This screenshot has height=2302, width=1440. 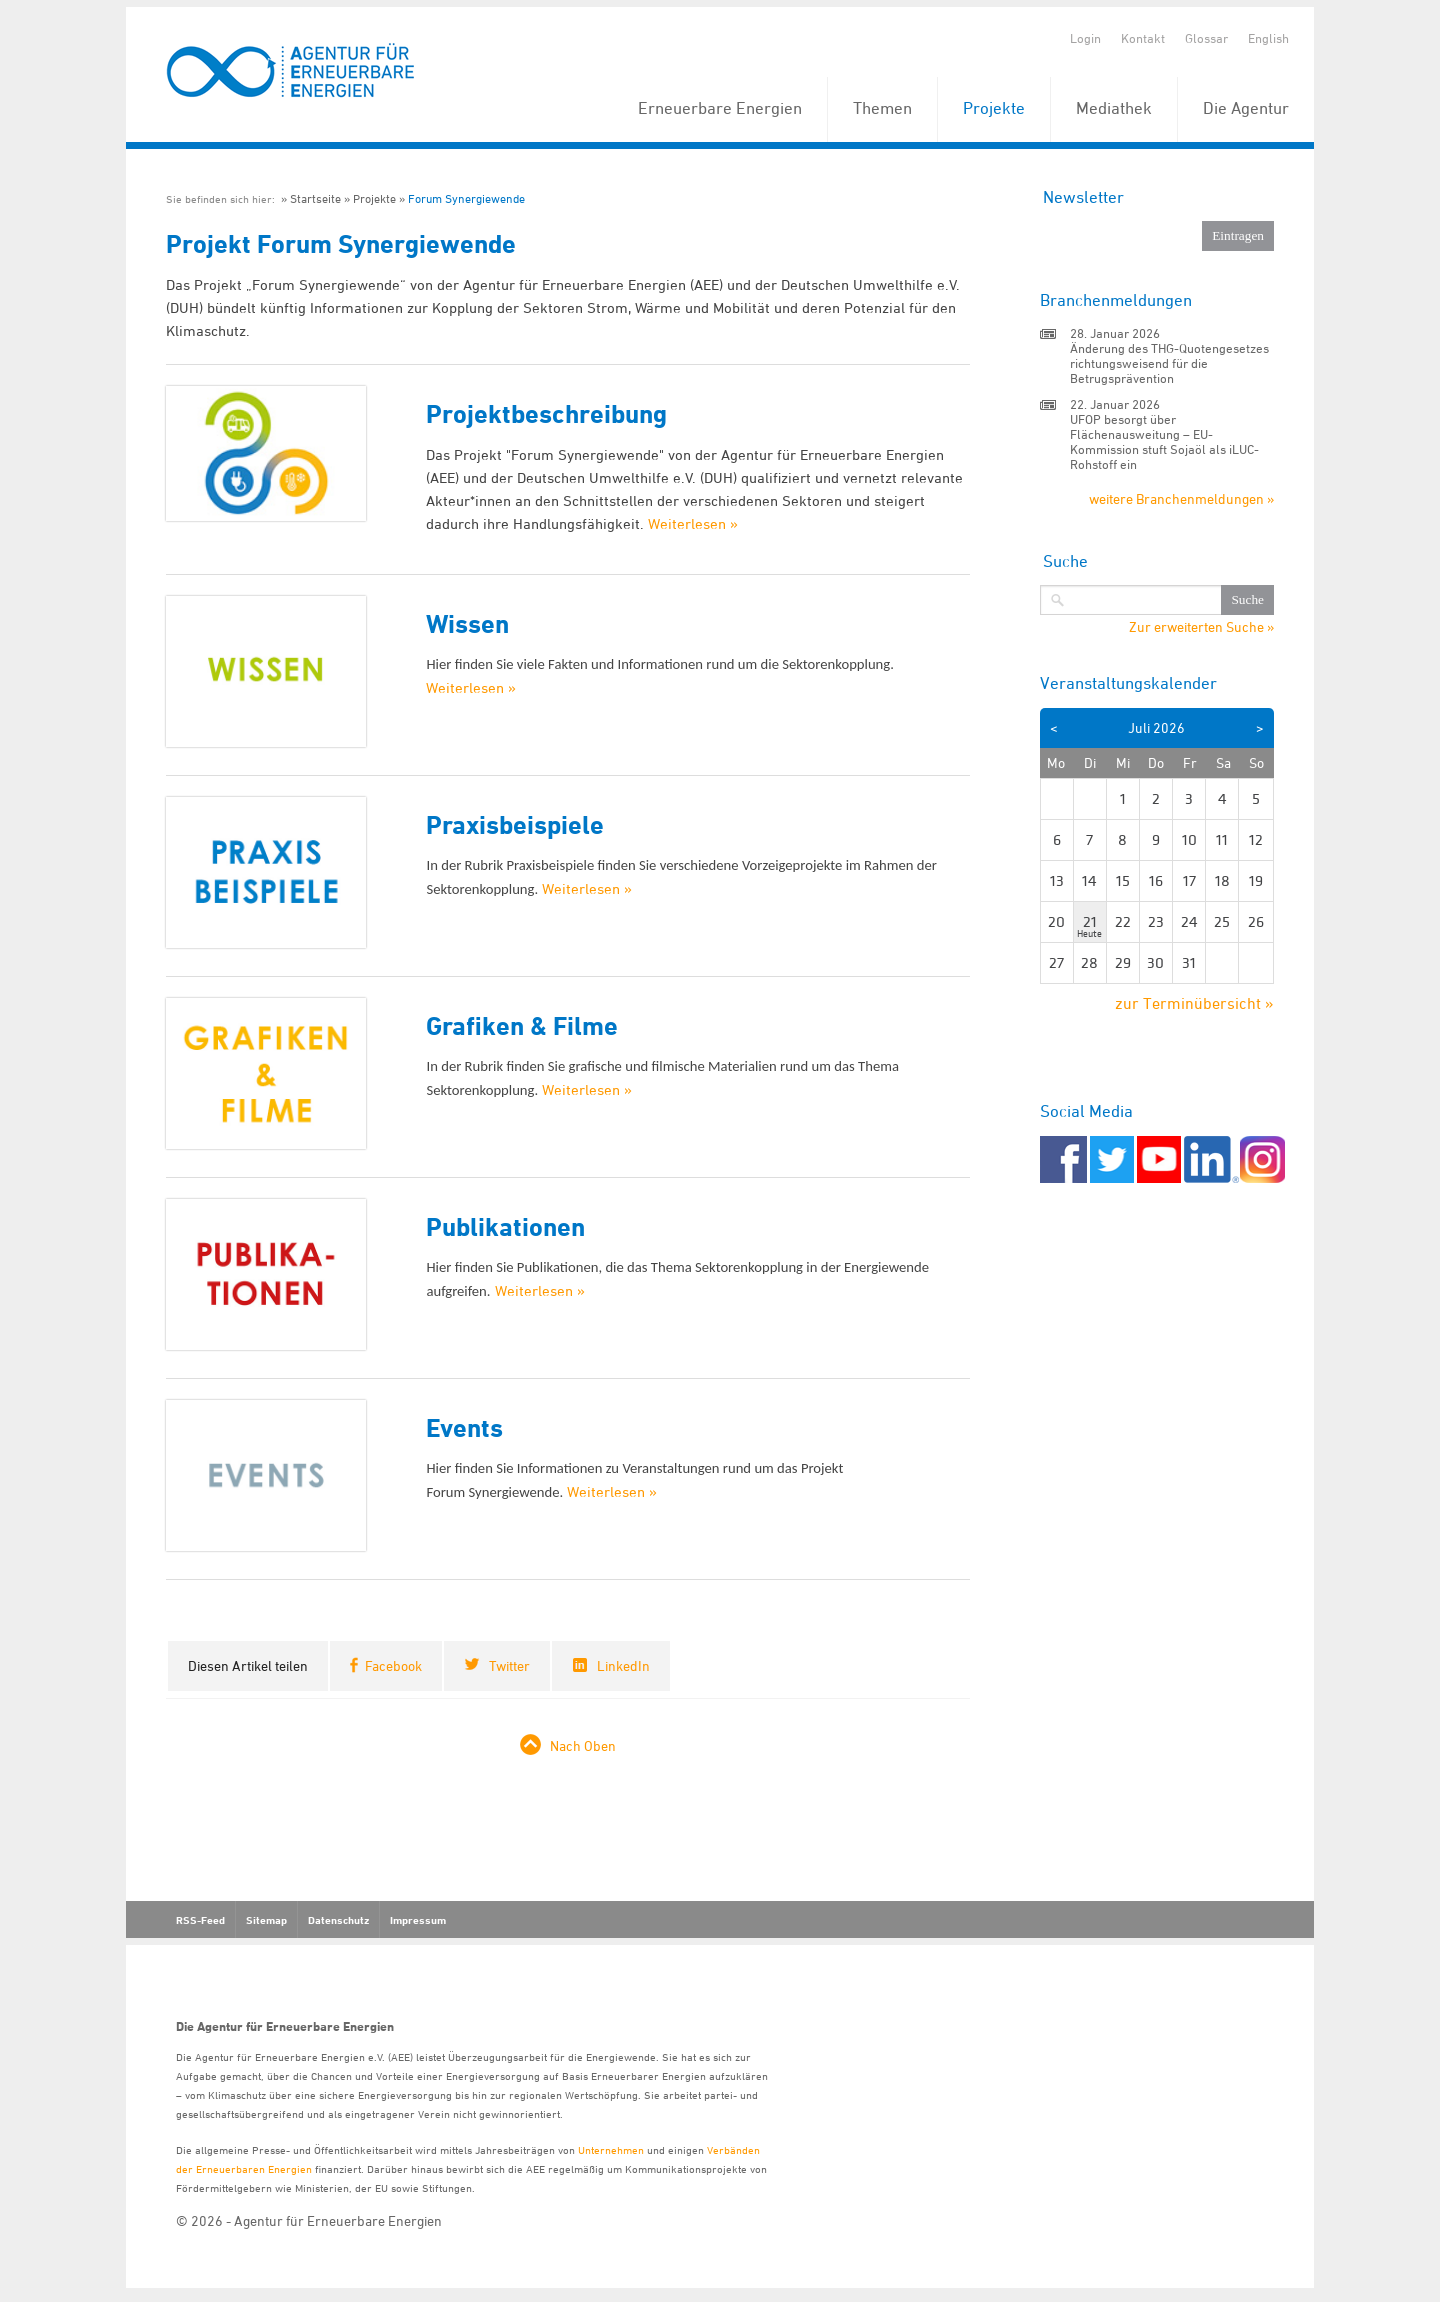 I want to click on English, so click(x=1268, y=38).